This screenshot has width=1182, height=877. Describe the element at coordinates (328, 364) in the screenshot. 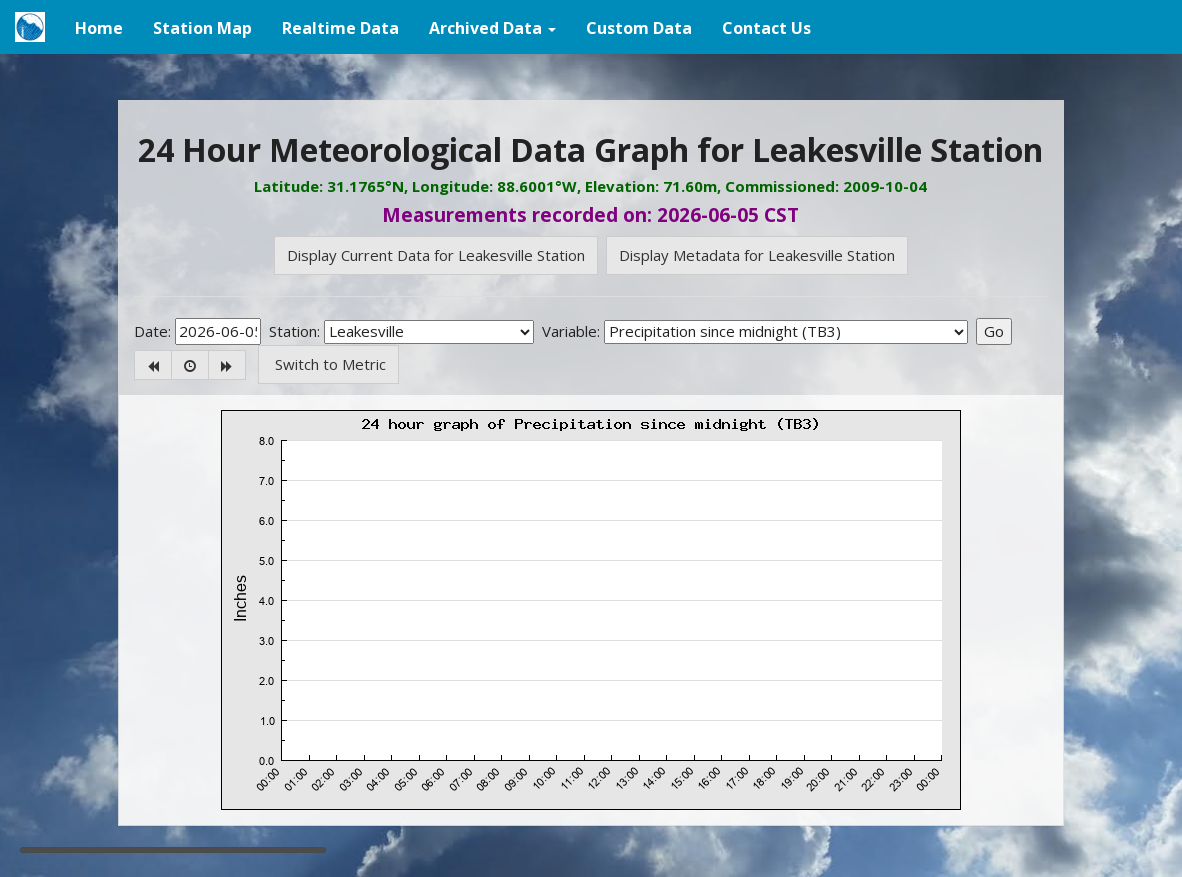

I see `Switch to Metric` at that location.